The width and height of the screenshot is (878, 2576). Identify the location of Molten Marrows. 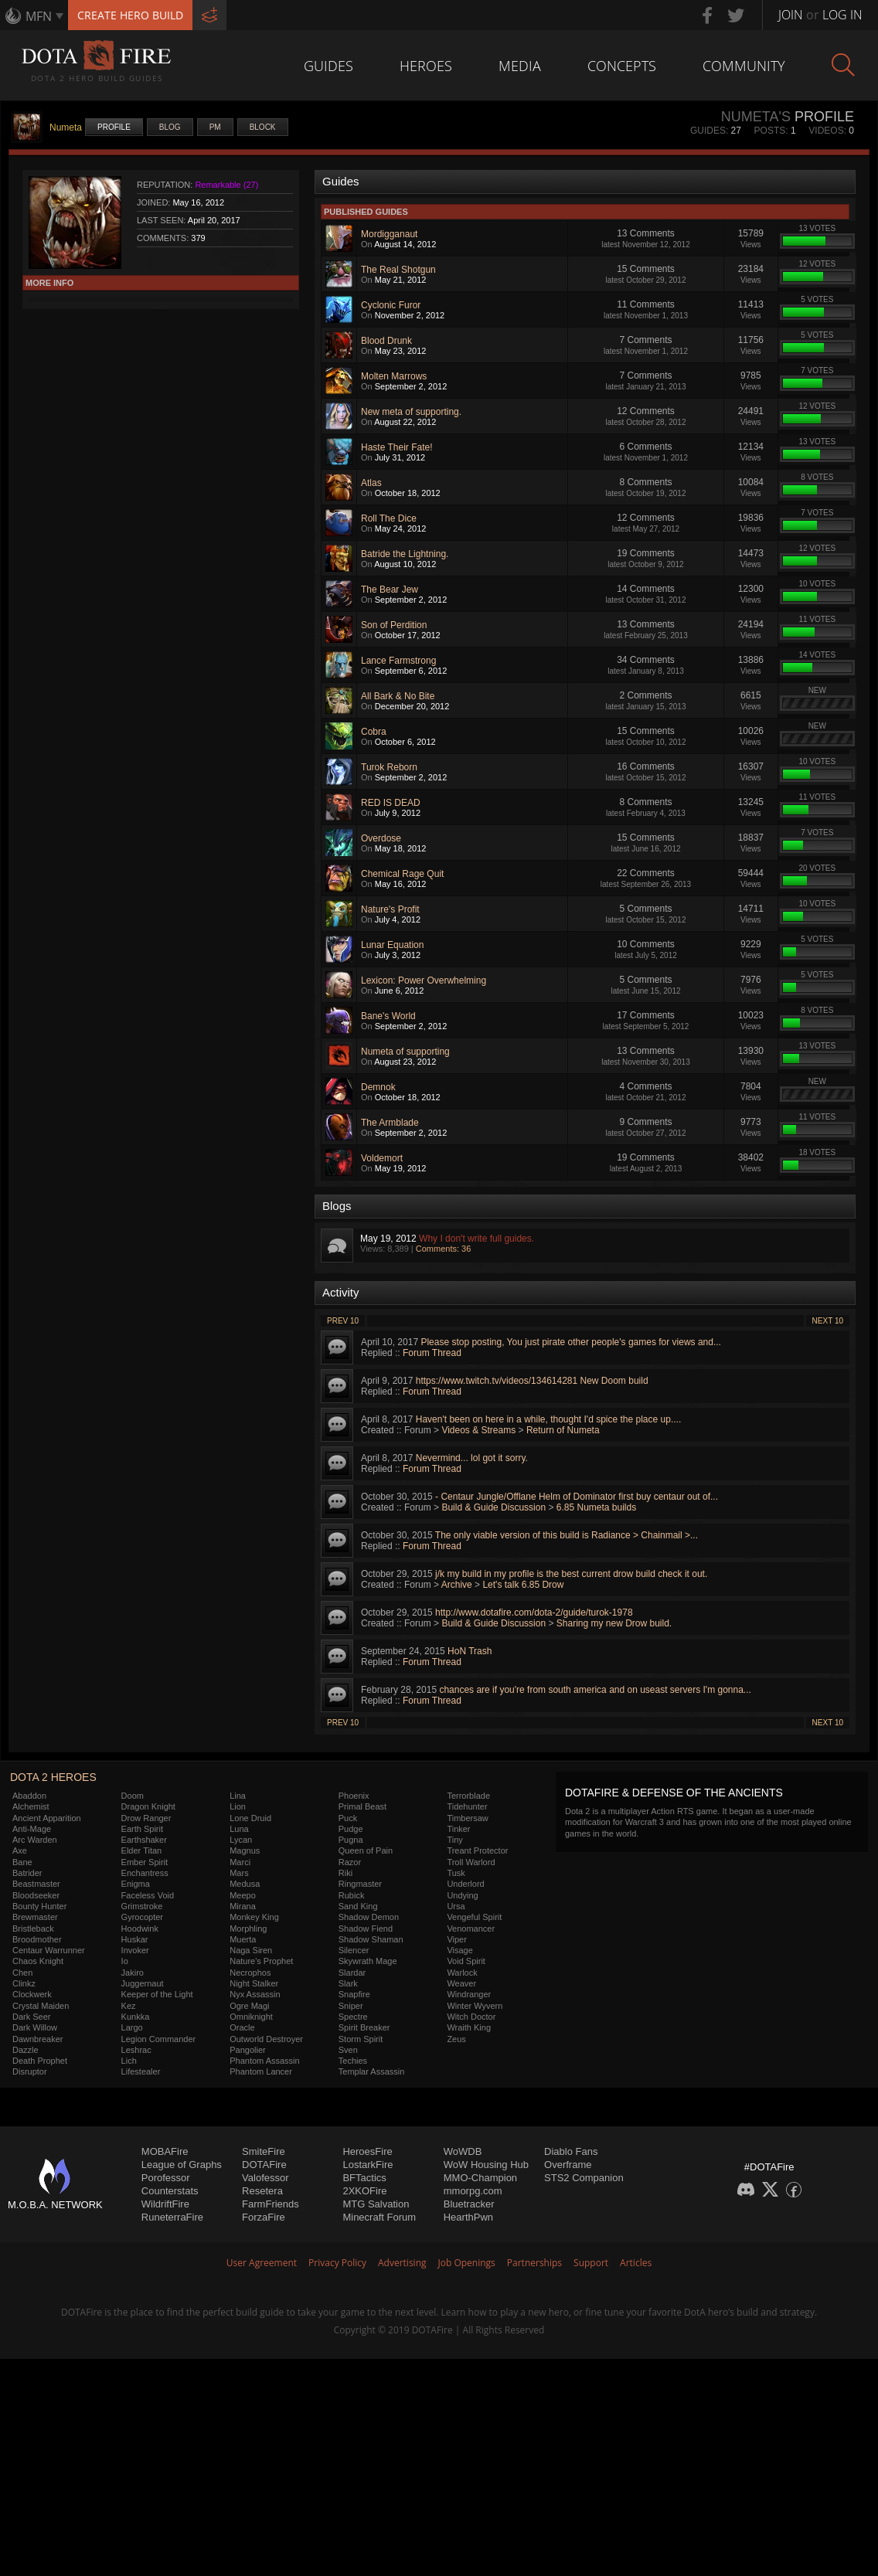
(394, 376).